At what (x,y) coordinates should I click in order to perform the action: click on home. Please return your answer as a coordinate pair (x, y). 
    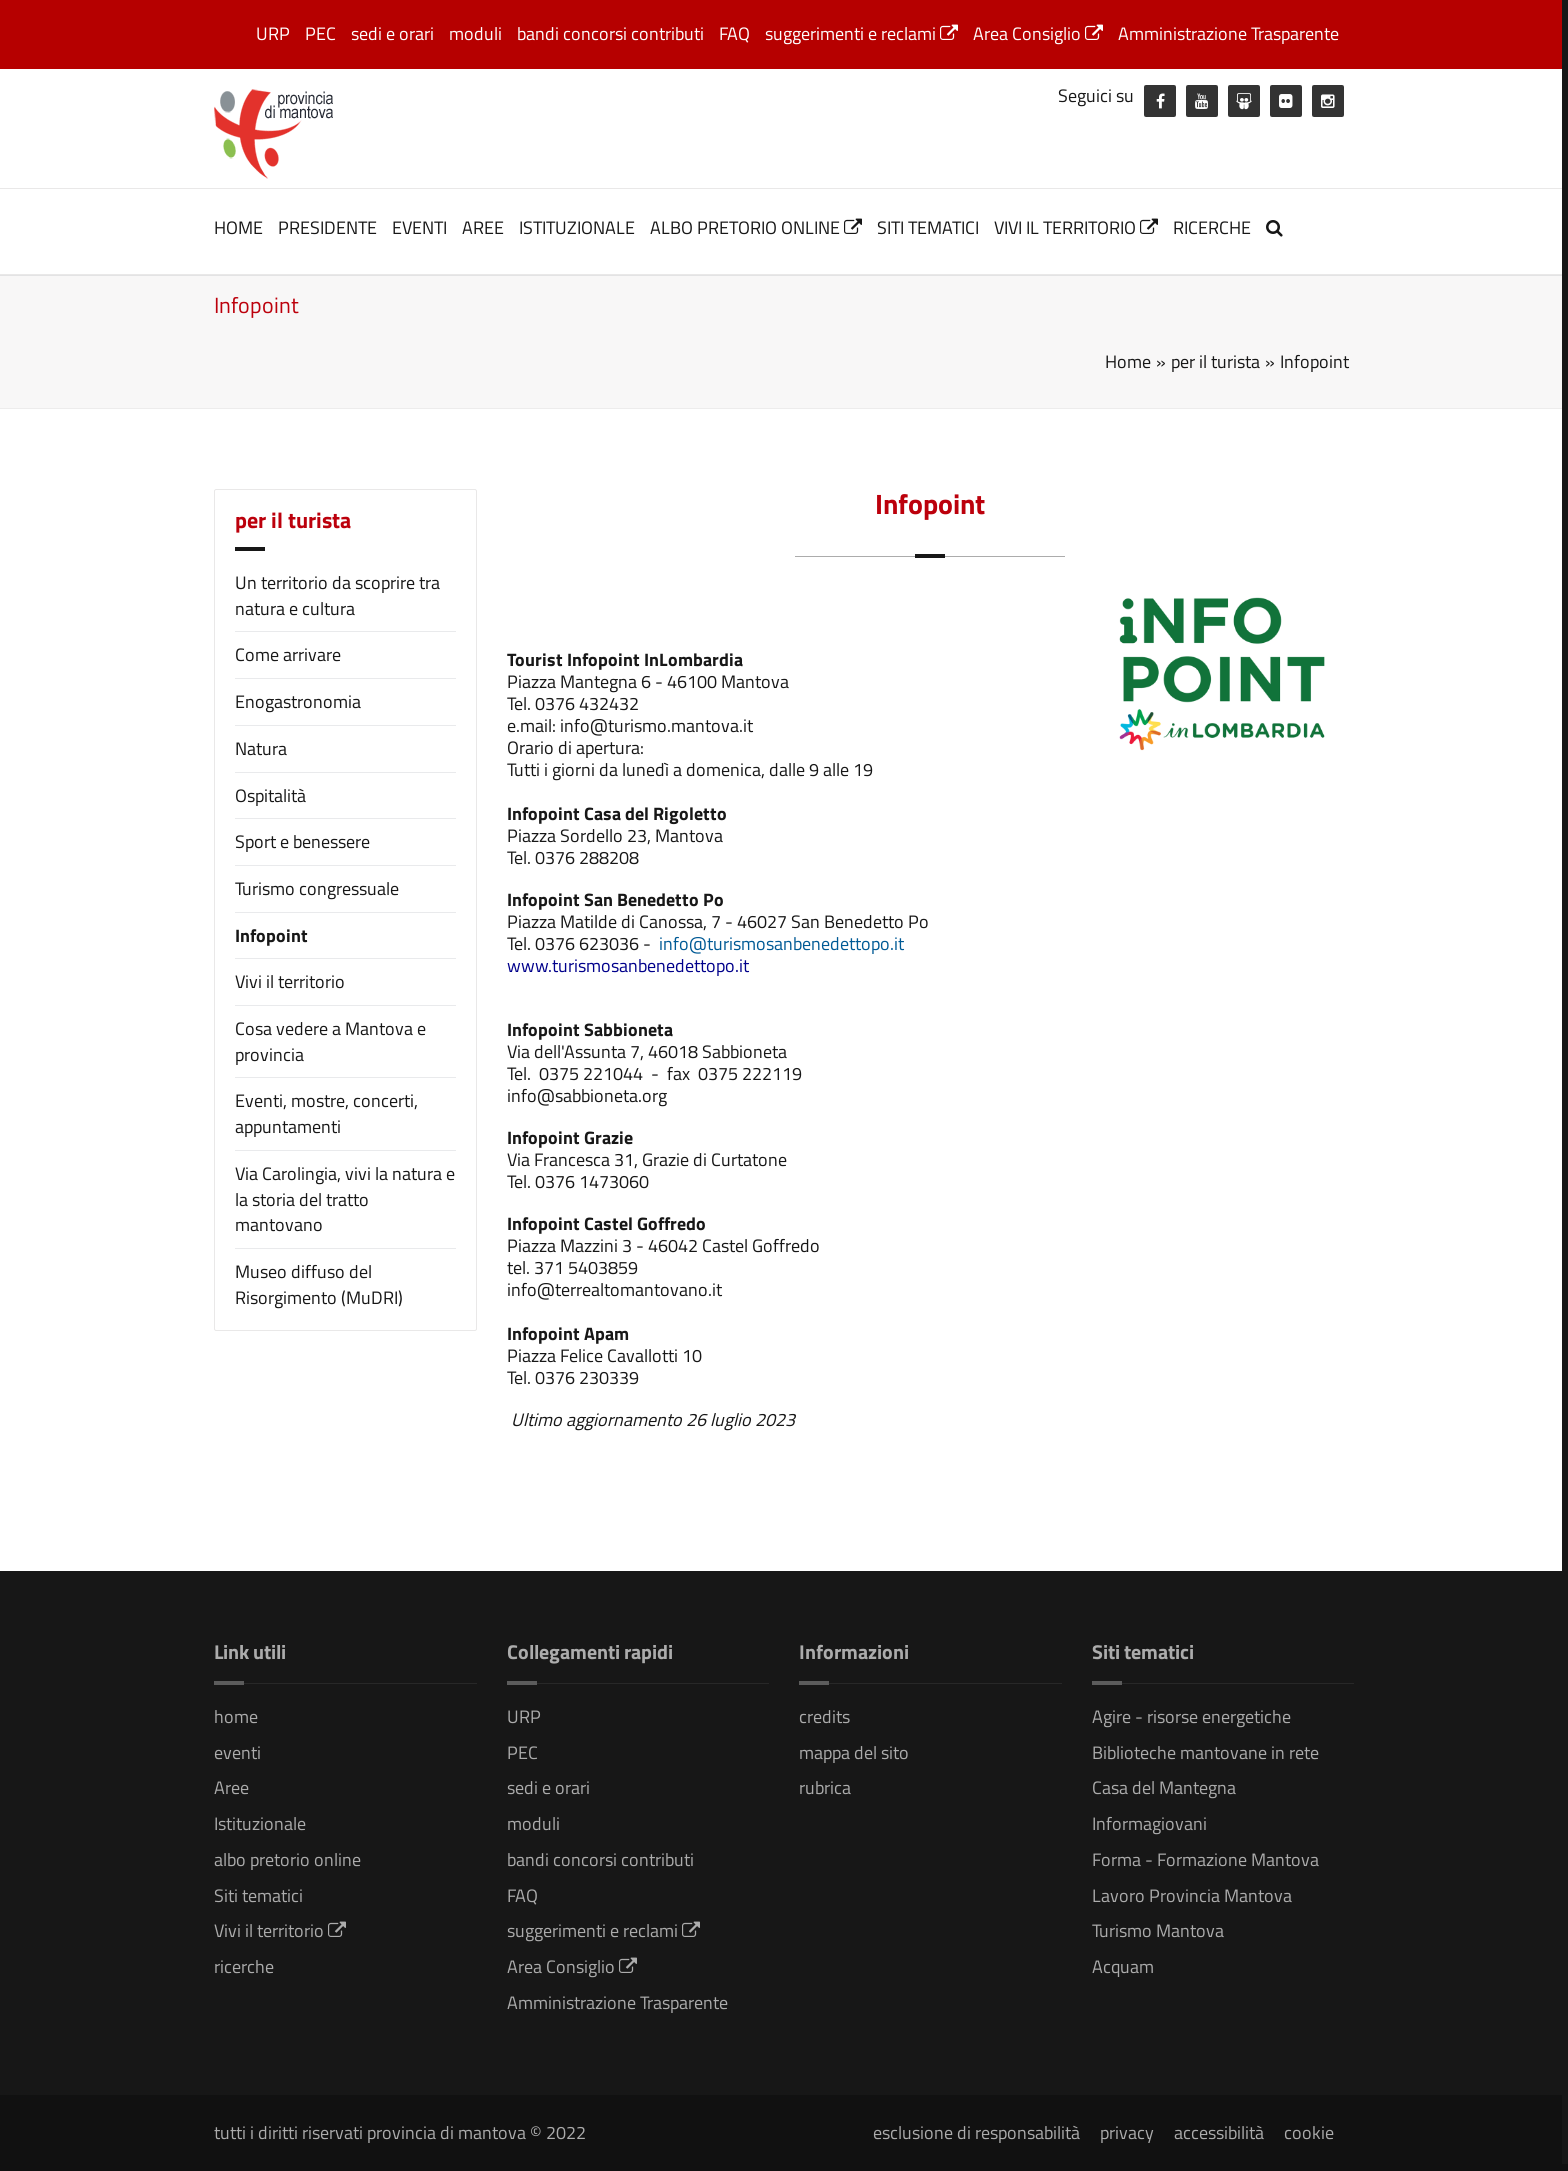
    Looking at the image, I should click on (238, 227).